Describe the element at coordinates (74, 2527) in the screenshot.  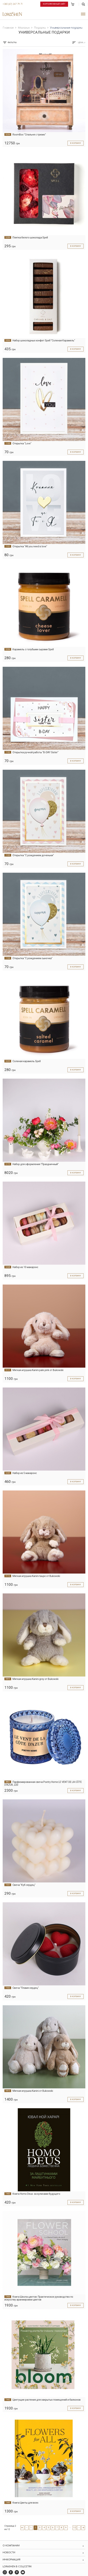
I see `12` at that location.